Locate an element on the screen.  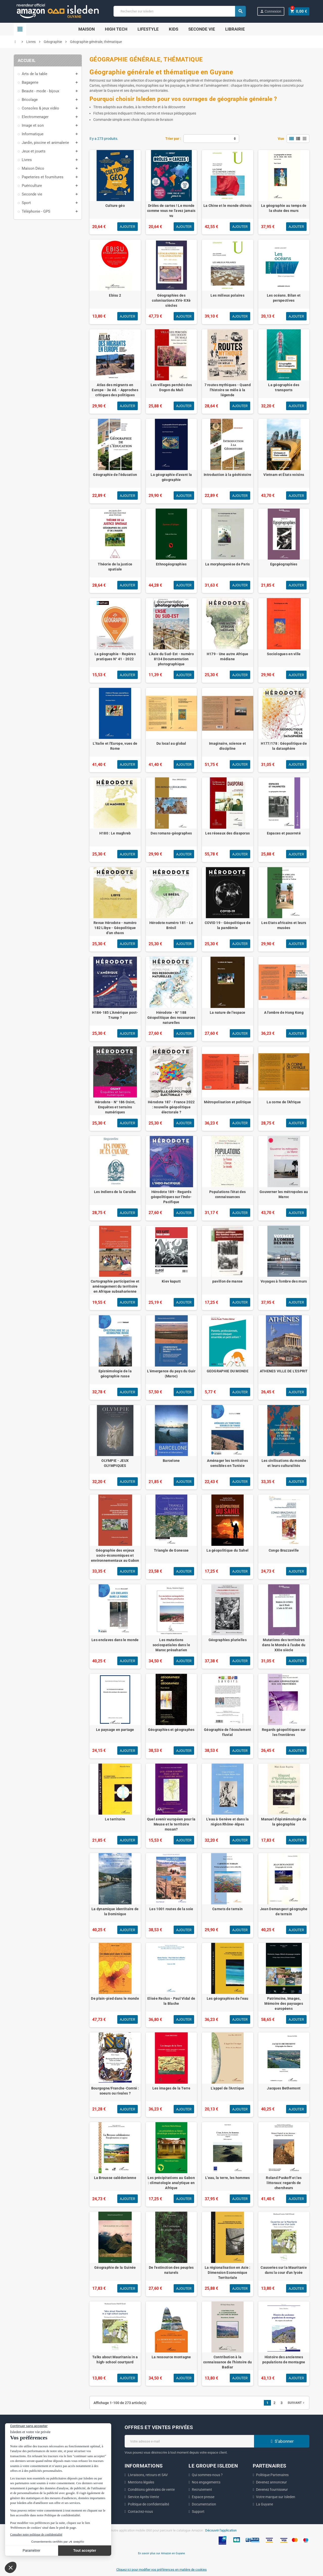
Livraisons, retours et SAV is located at coordinates (148, 2475).